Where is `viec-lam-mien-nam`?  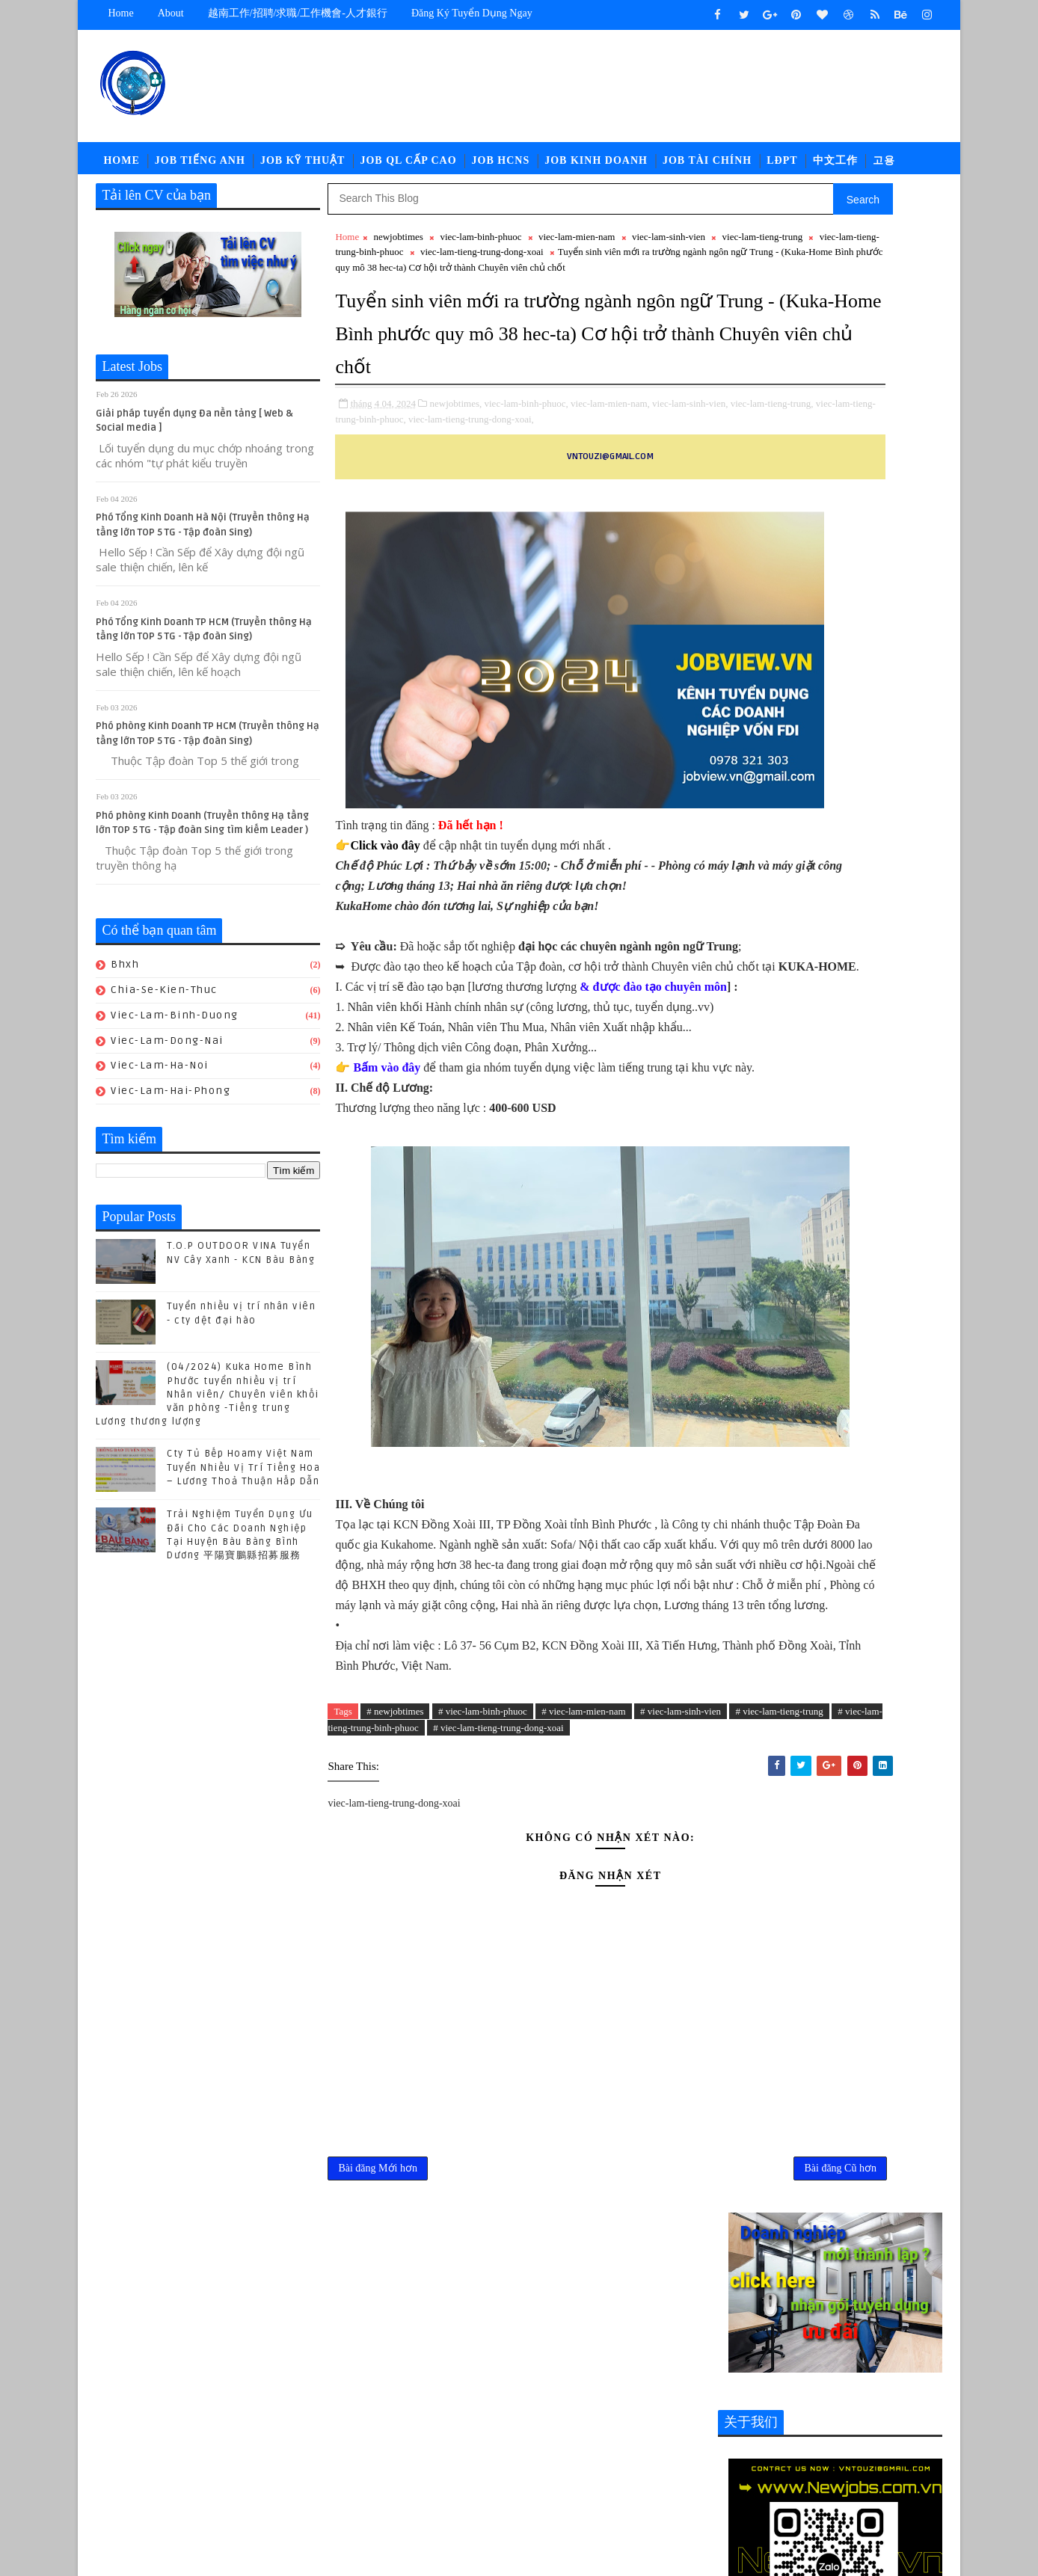 viec-lam-mien-nam is located at coordinates (576, 250).